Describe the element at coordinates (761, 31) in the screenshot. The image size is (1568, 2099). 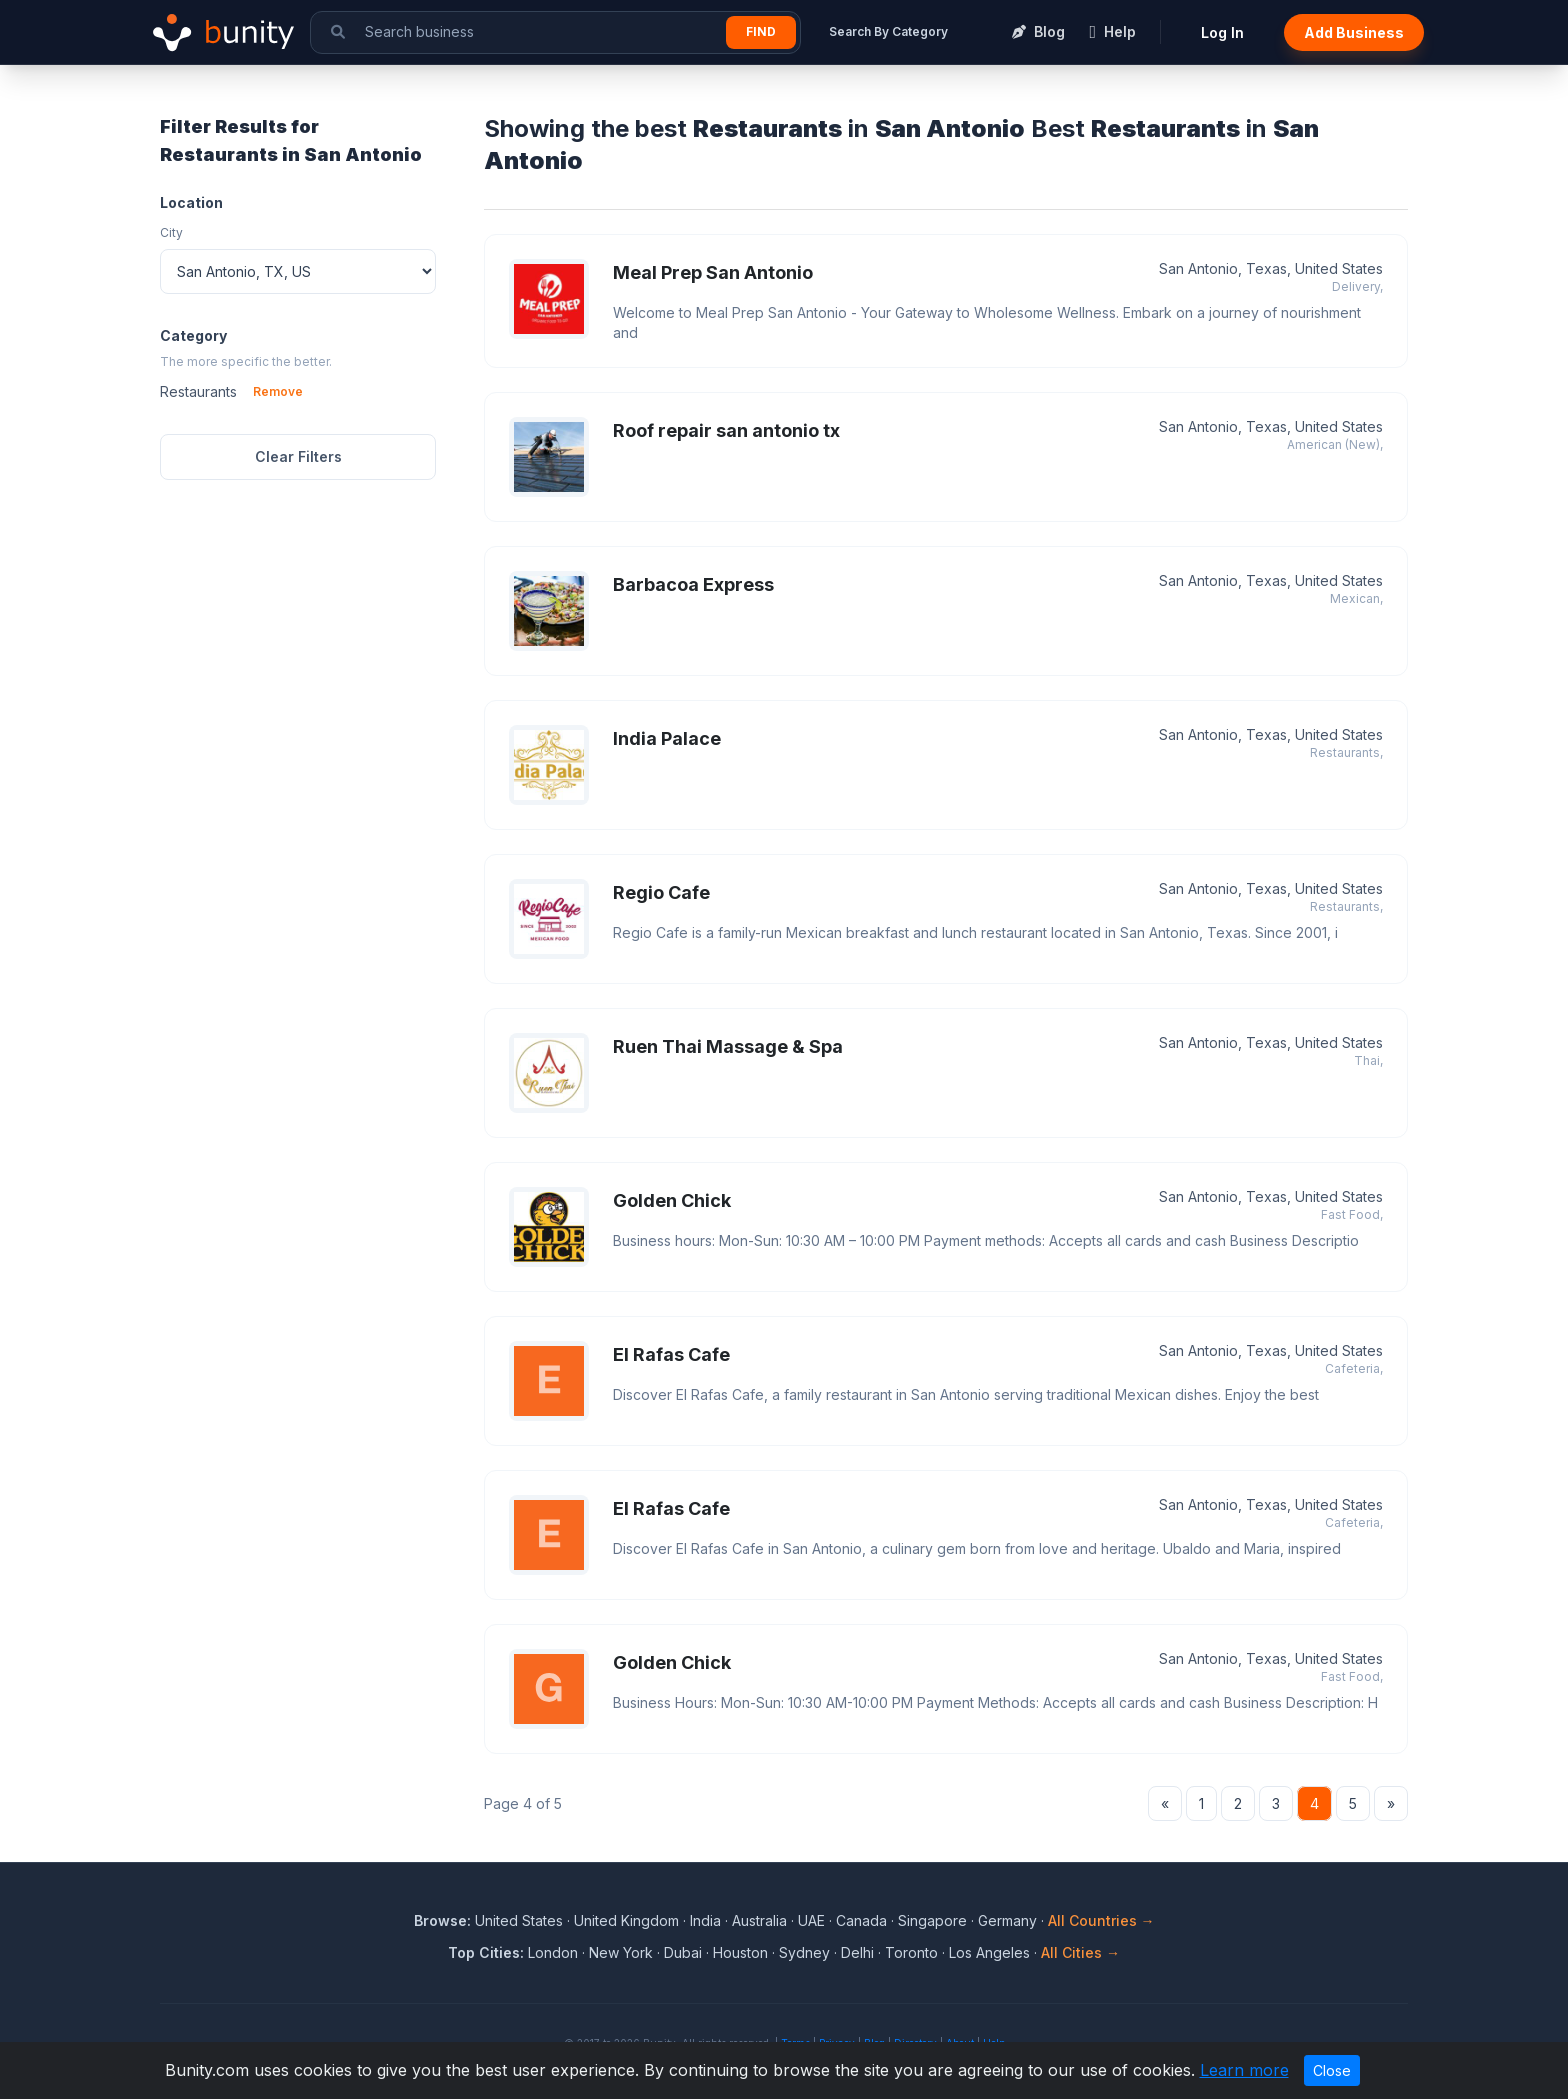
I see `Find` at that location.